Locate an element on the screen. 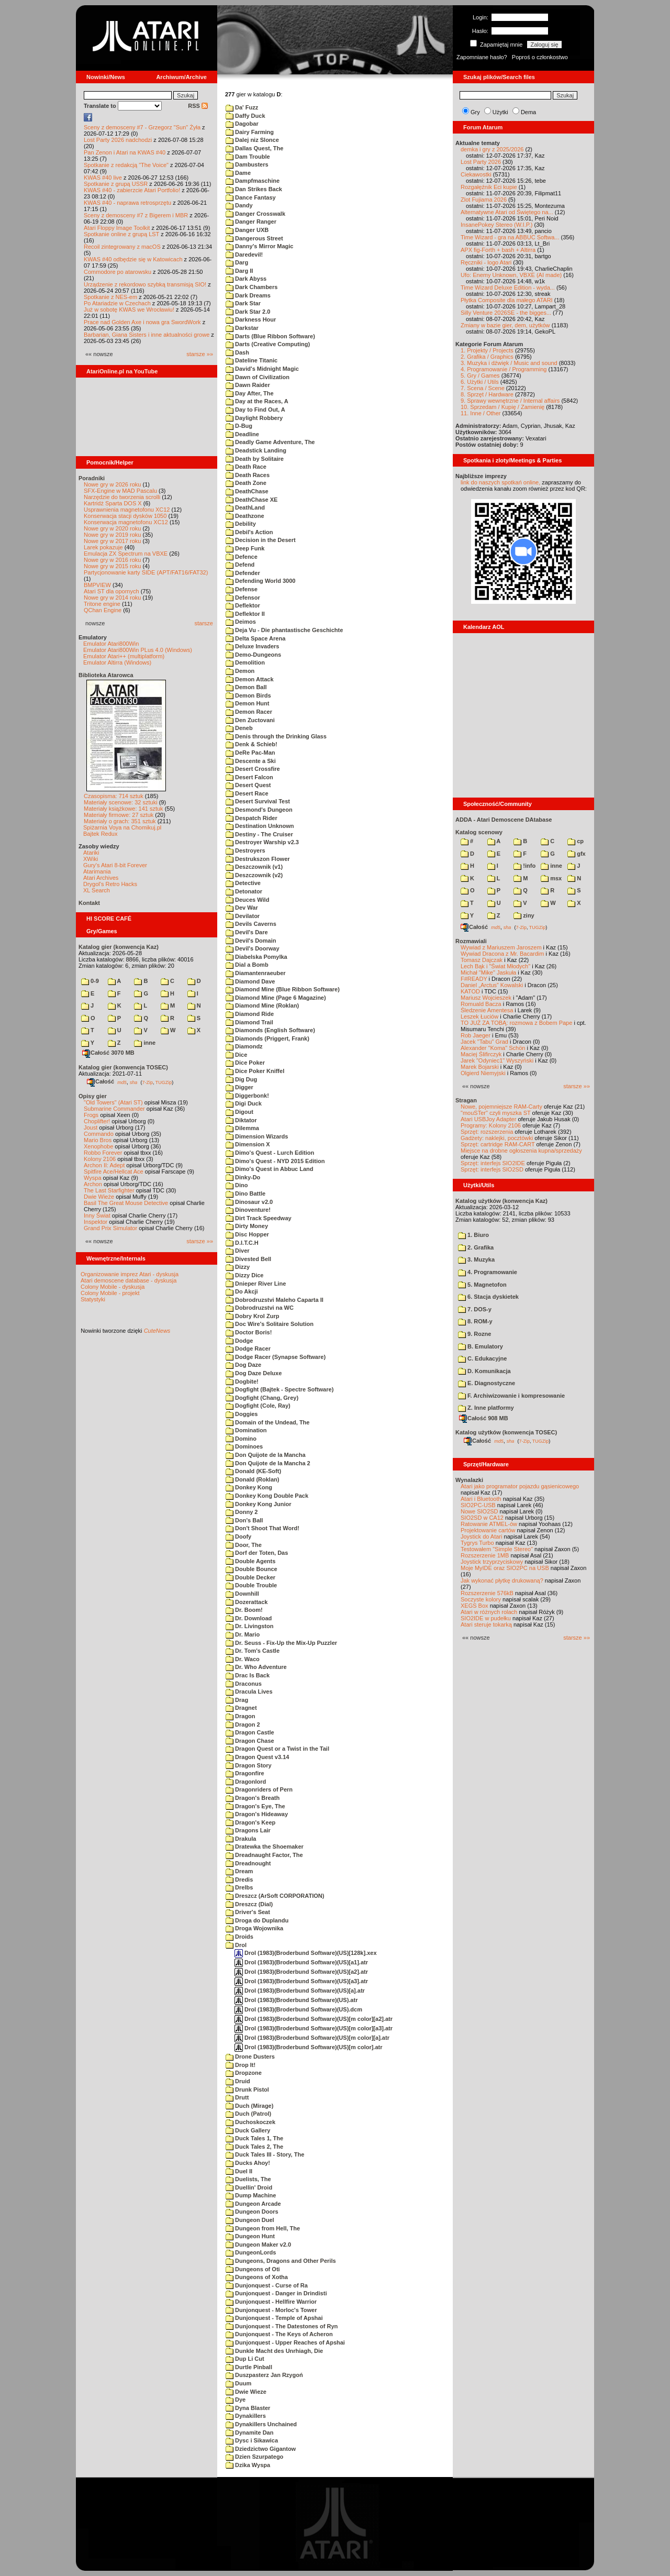 The width and height of the screenshot is (670, 2576). Atarimania is located at coordinates (97, 871).